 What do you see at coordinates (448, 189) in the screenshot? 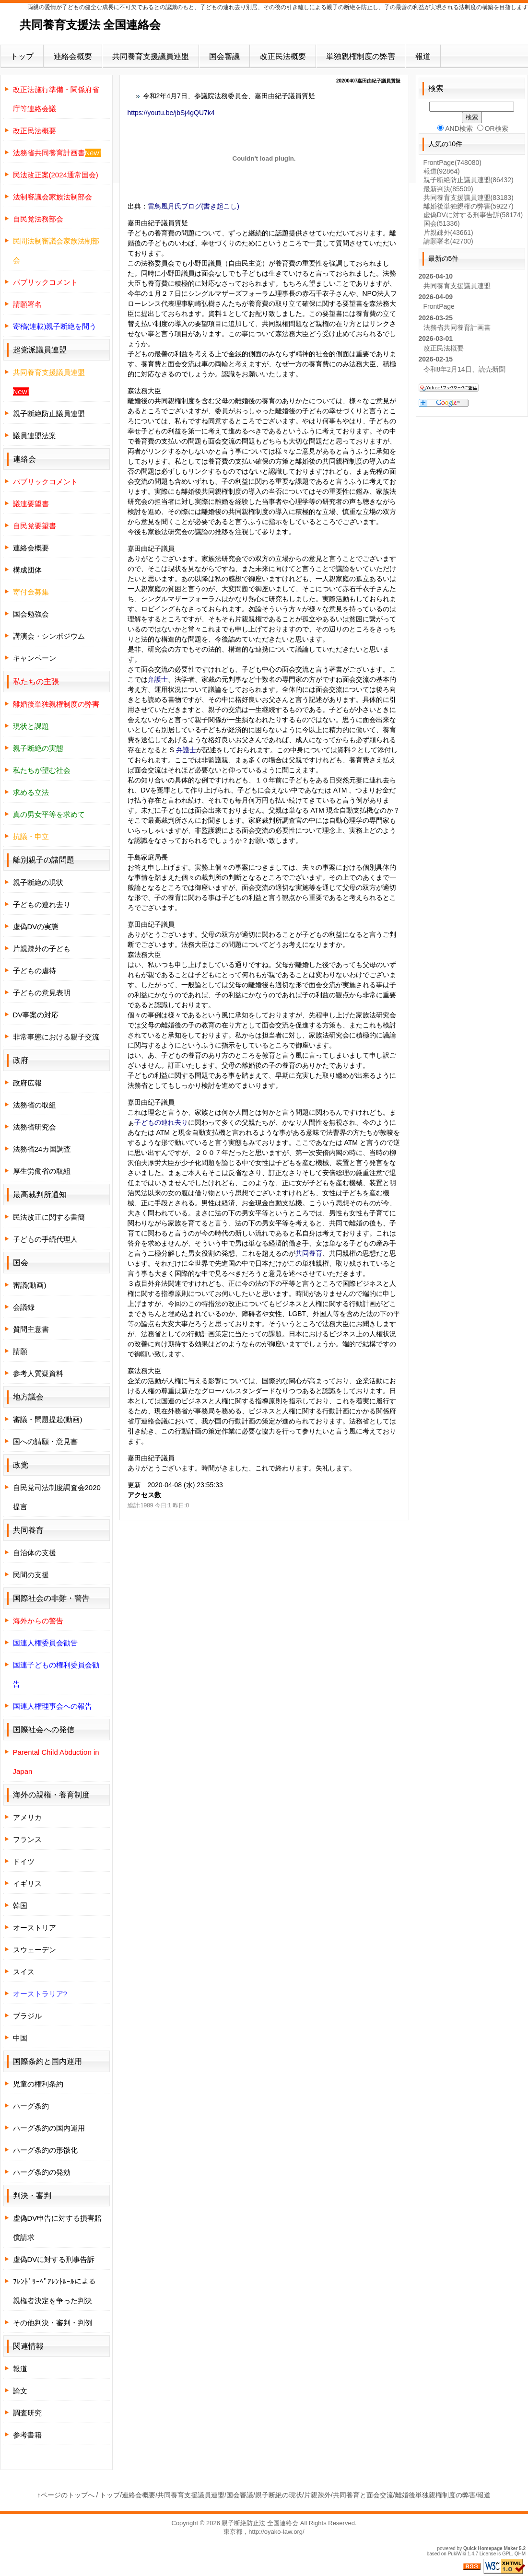
I see `最新判決` at bounding box center [448, 189].